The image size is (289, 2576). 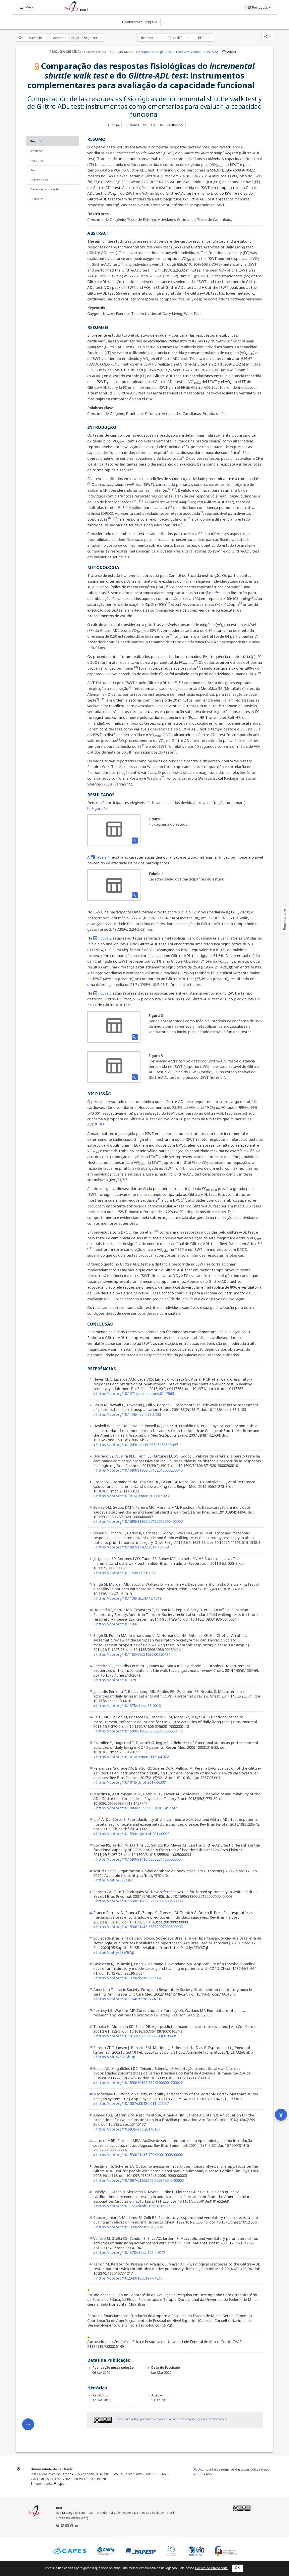 I want to click on Resumo, so click(x=147, y=38).